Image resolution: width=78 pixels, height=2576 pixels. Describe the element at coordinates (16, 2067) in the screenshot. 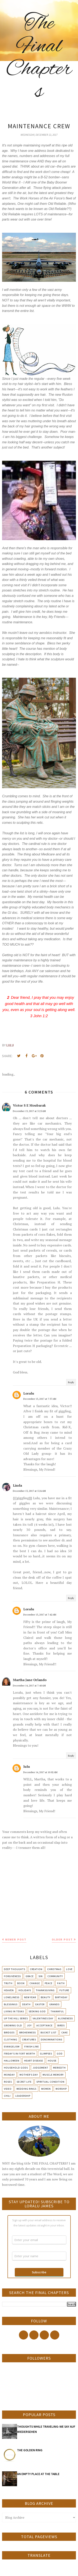

I see `Household Gods` at that location.